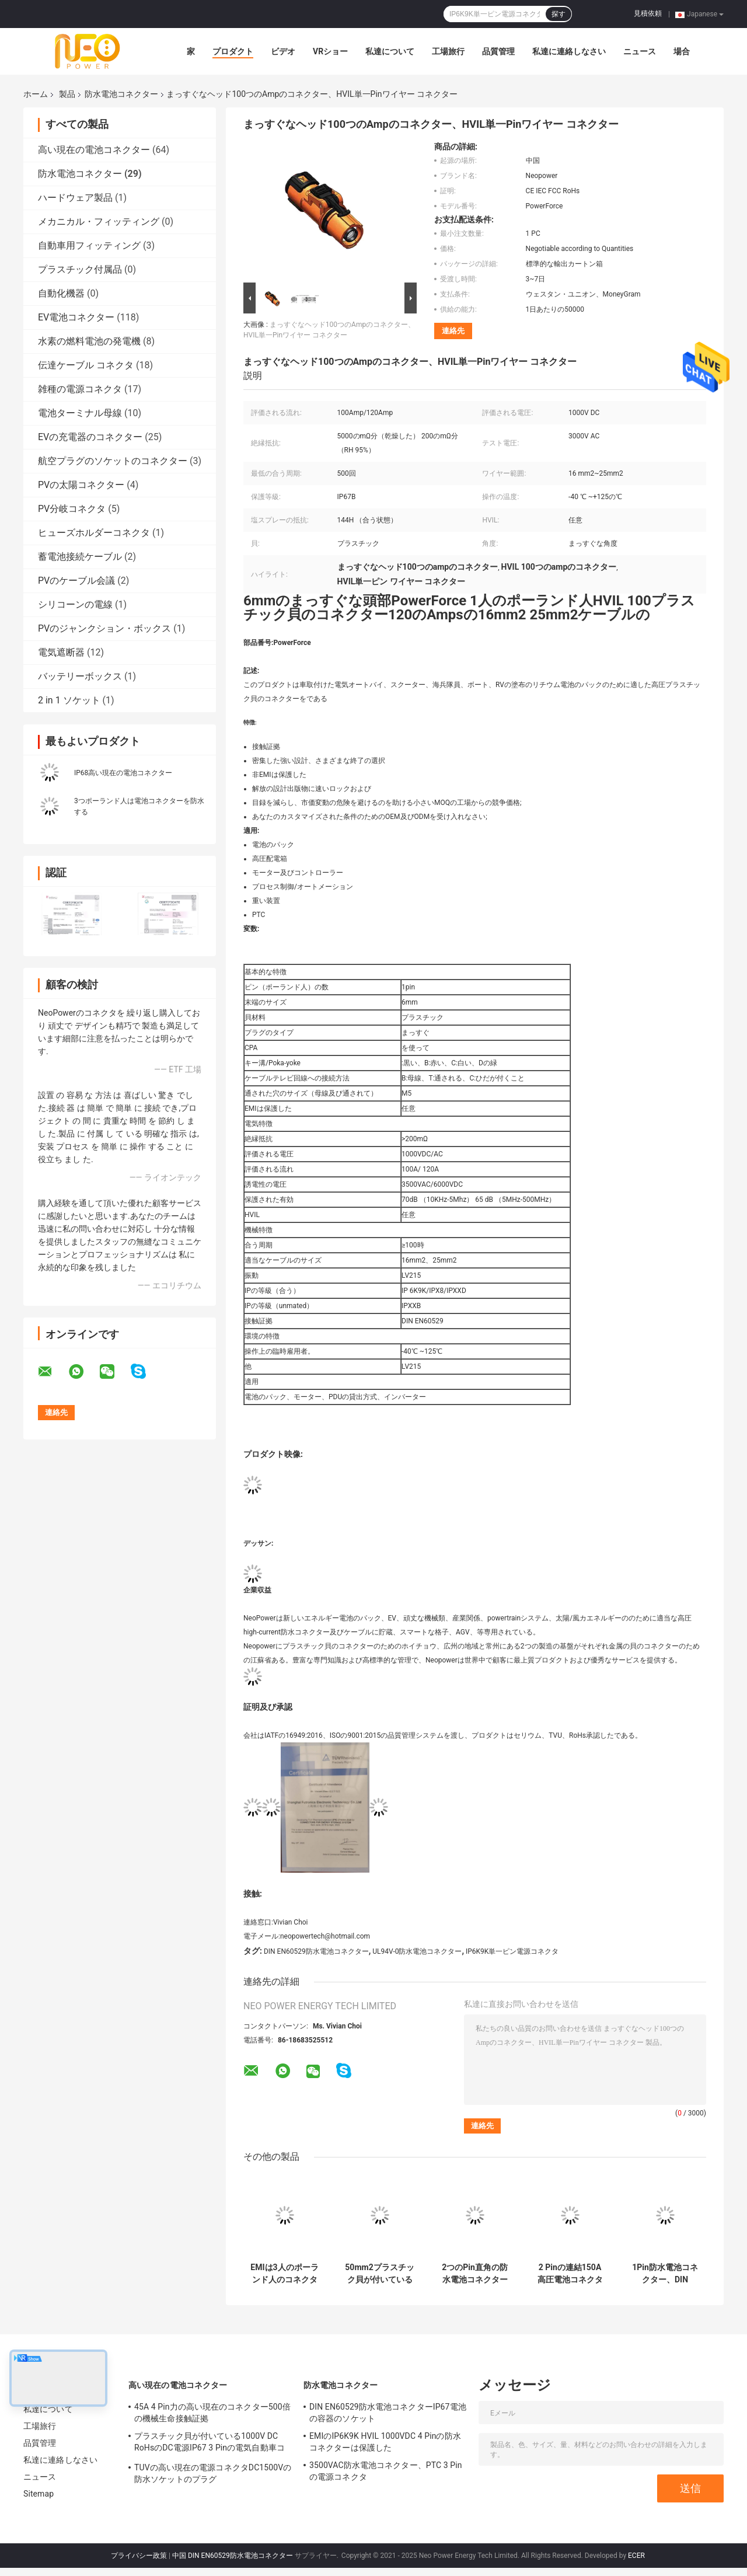  Describe the element at coordinates (67, 94) in the screenshot. I see `製品` at that location.